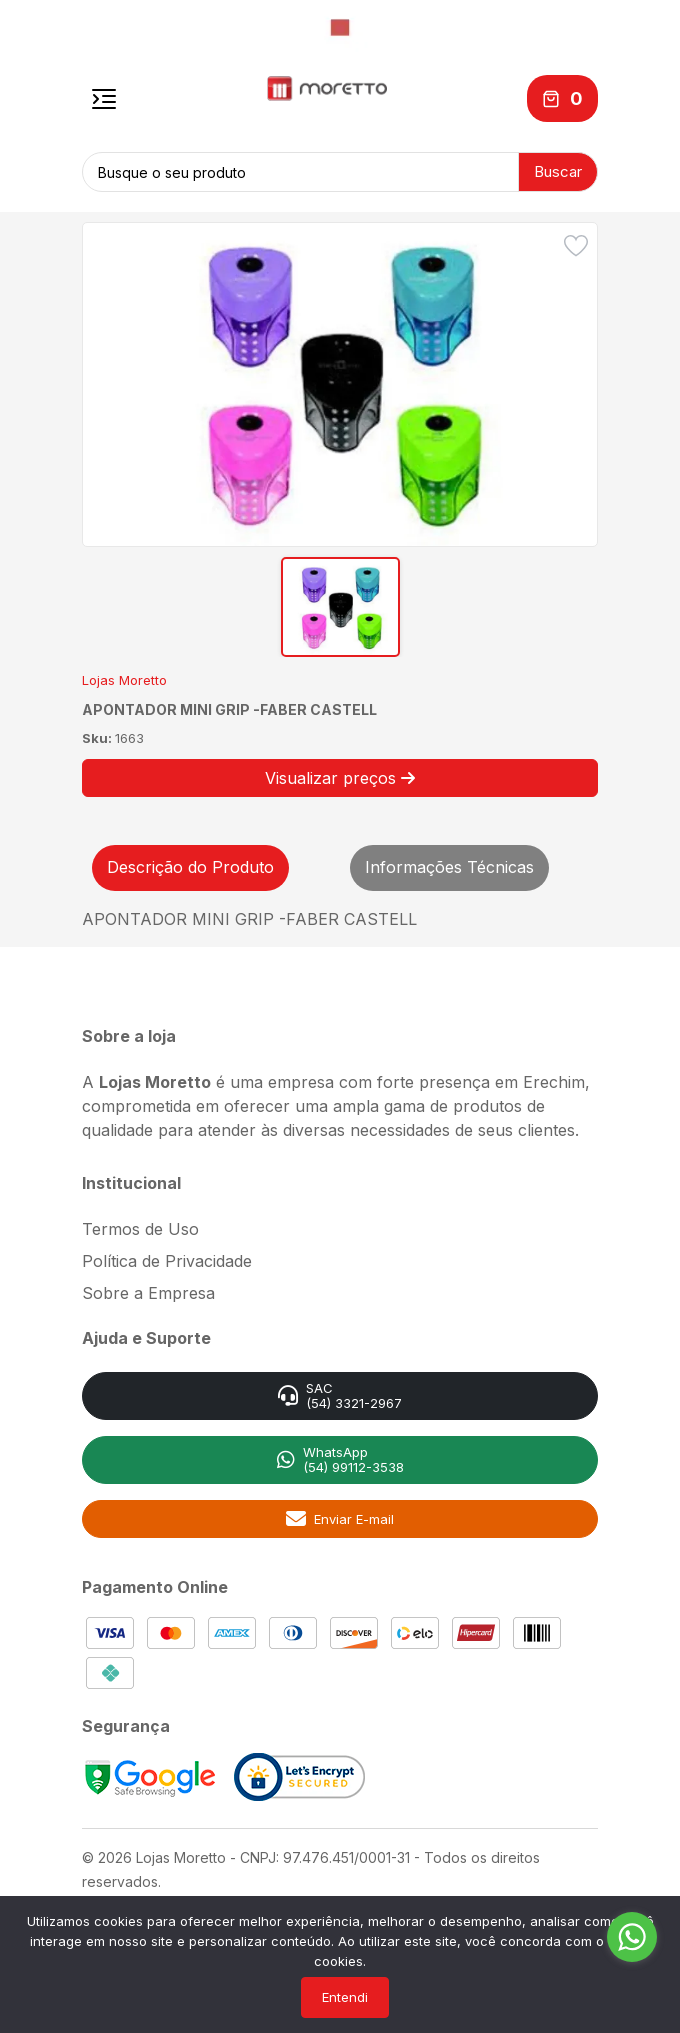  What do you see at coordinates (167, 1261) in the screenshot?
I see `Política de Privacidade` at bounding box center [167, 1261].